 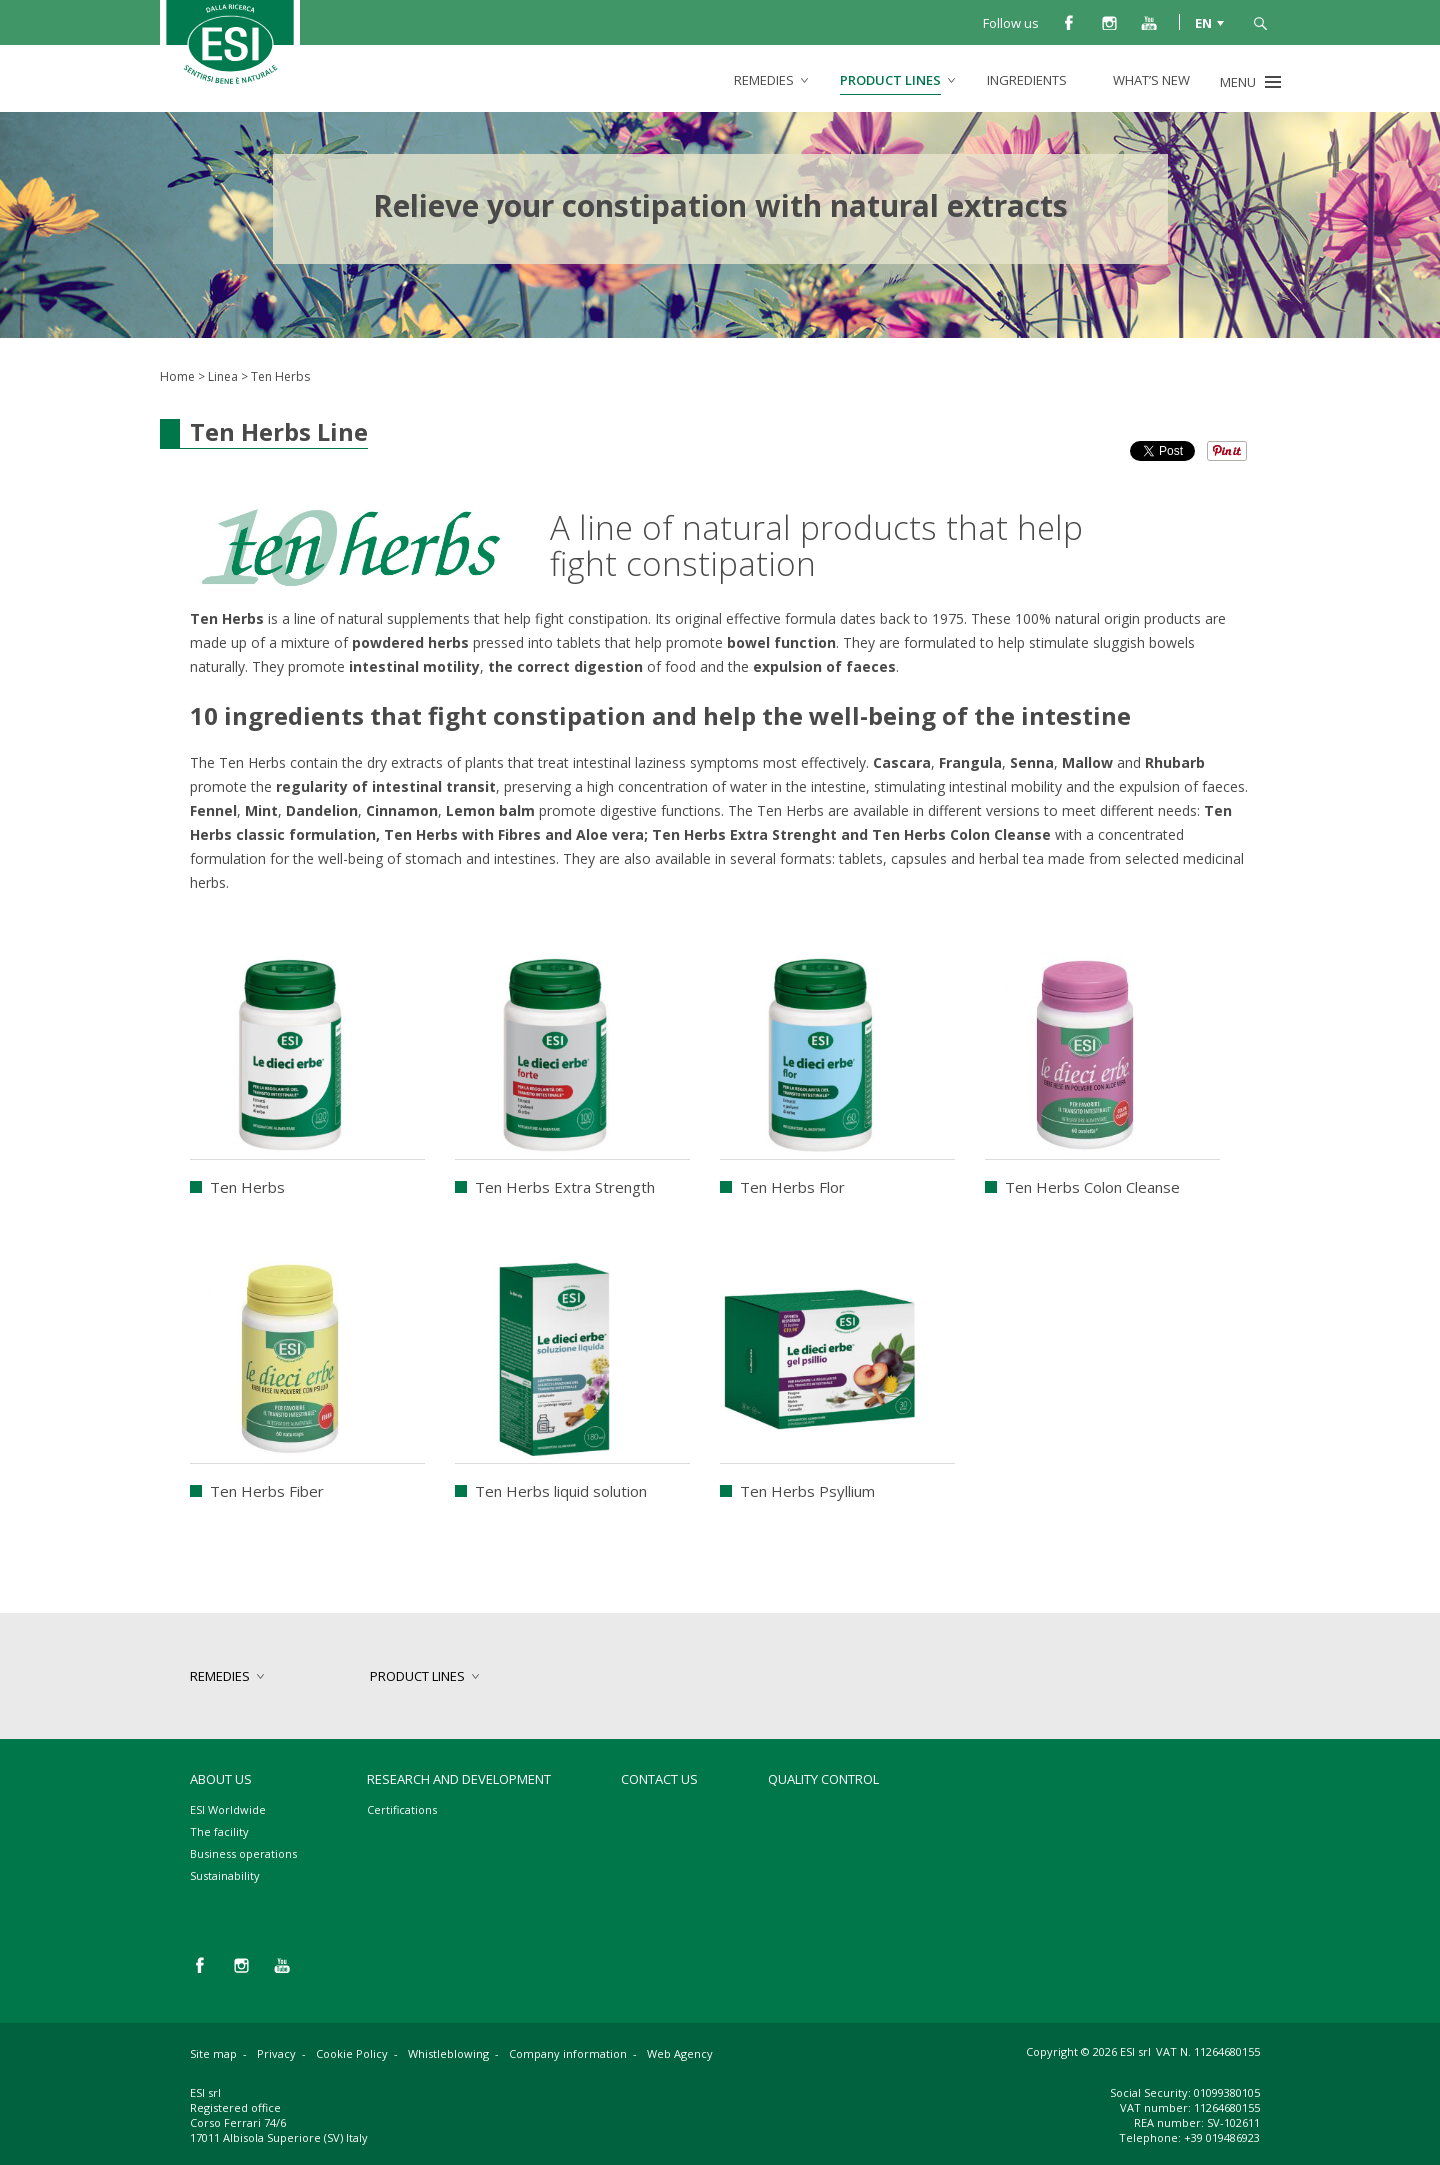 What do you see at coordinates (177, 376) in the screenshot?
I see `Home` at bounding box center [177, 376].